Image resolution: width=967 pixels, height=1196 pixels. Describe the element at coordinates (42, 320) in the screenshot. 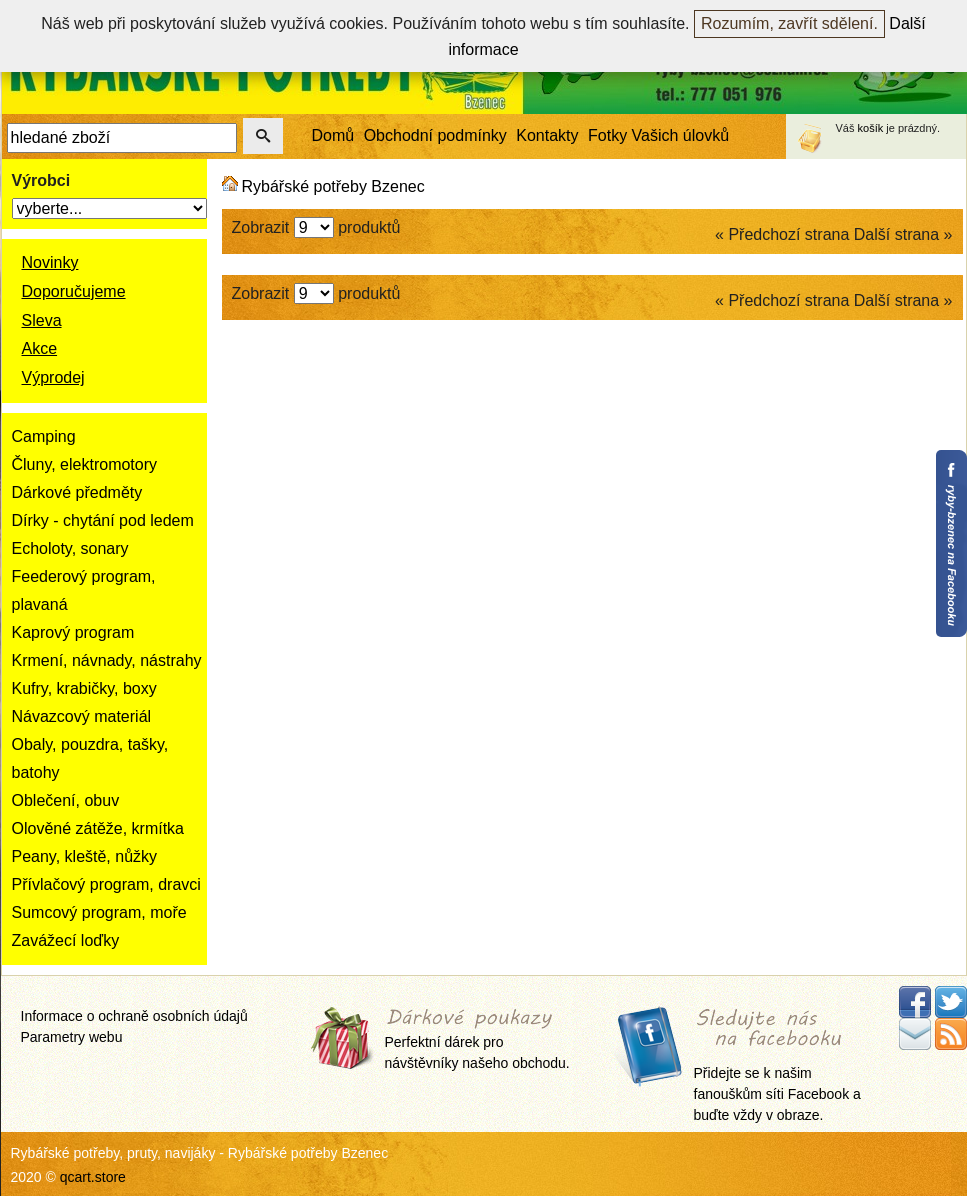

I see `Sleva` at that location.